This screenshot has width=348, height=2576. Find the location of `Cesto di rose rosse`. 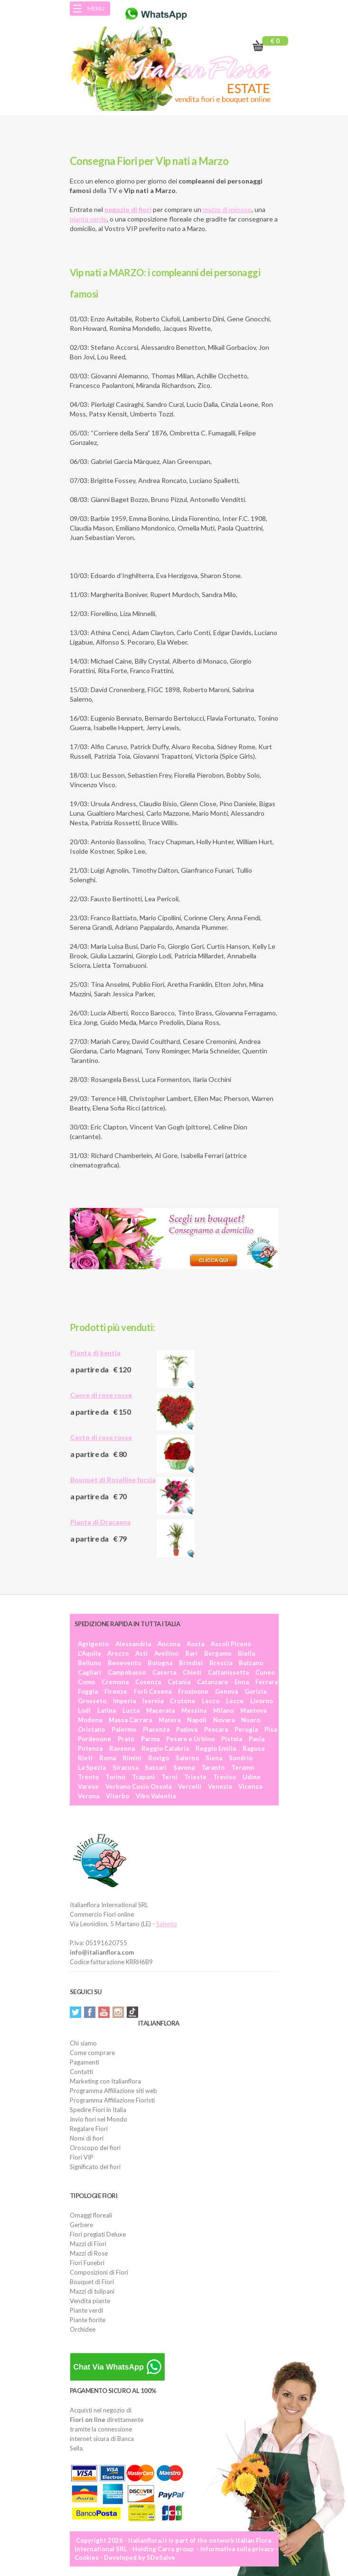

Cesto di rose rosse is located at coordinates (101, 1437).